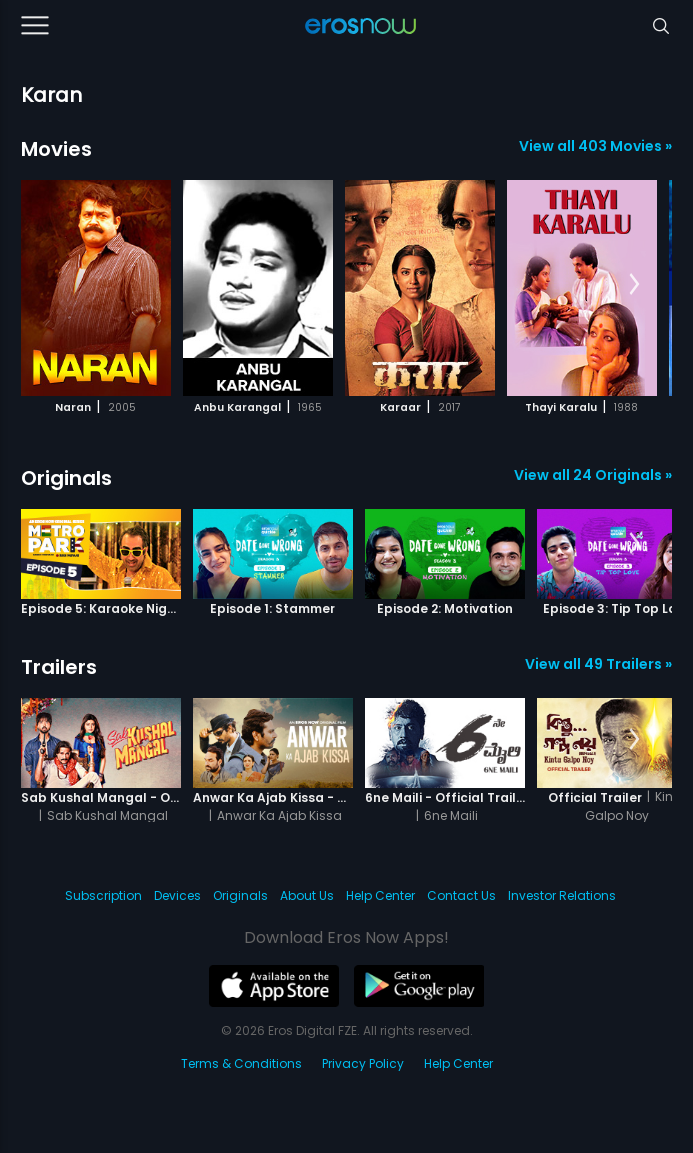  What do you see at coordinates (66, 478) in the screenshot?
I see `Originals` at bounding box center [66, 478].